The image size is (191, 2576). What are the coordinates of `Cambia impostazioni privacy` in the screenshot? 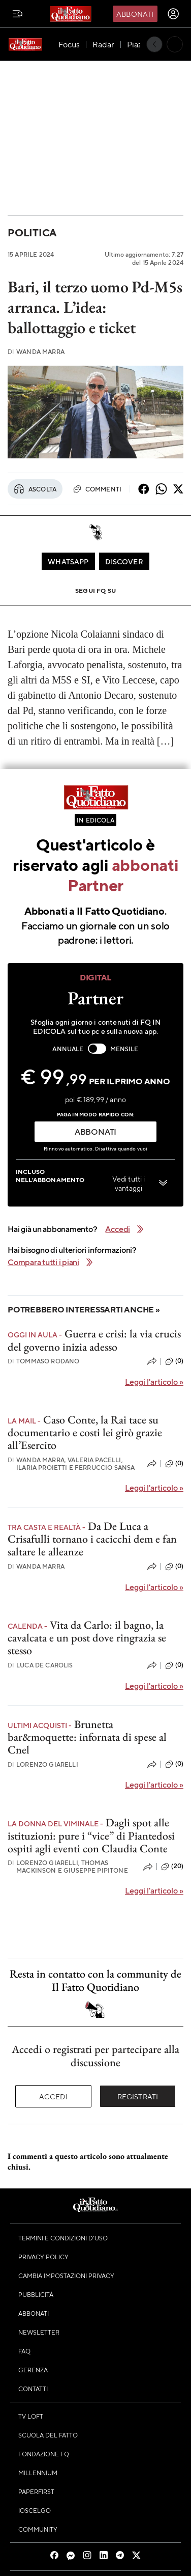 It's located at (66, 2275).